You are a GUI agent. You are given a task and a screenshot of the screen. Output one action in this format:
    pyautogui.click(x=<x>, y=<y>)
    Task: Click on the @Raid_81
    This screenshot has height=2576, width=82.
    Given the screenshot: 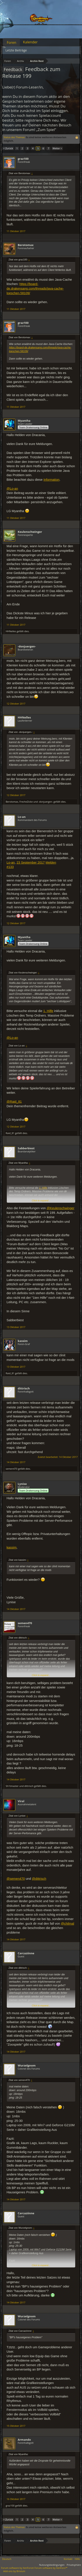 What is the action you would take?
    pyautogui.click(x=14, y=1101)
    